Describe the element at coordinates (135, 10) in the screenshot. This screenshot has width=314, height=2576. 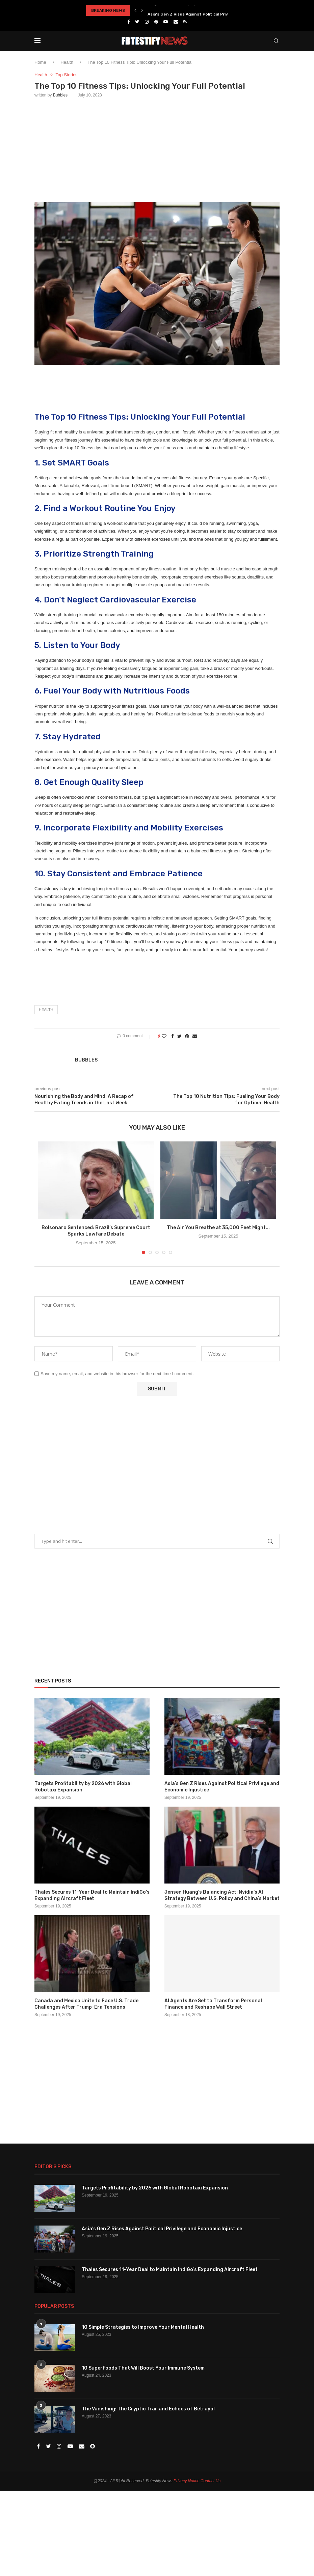
I see `[Previous]` at that location.